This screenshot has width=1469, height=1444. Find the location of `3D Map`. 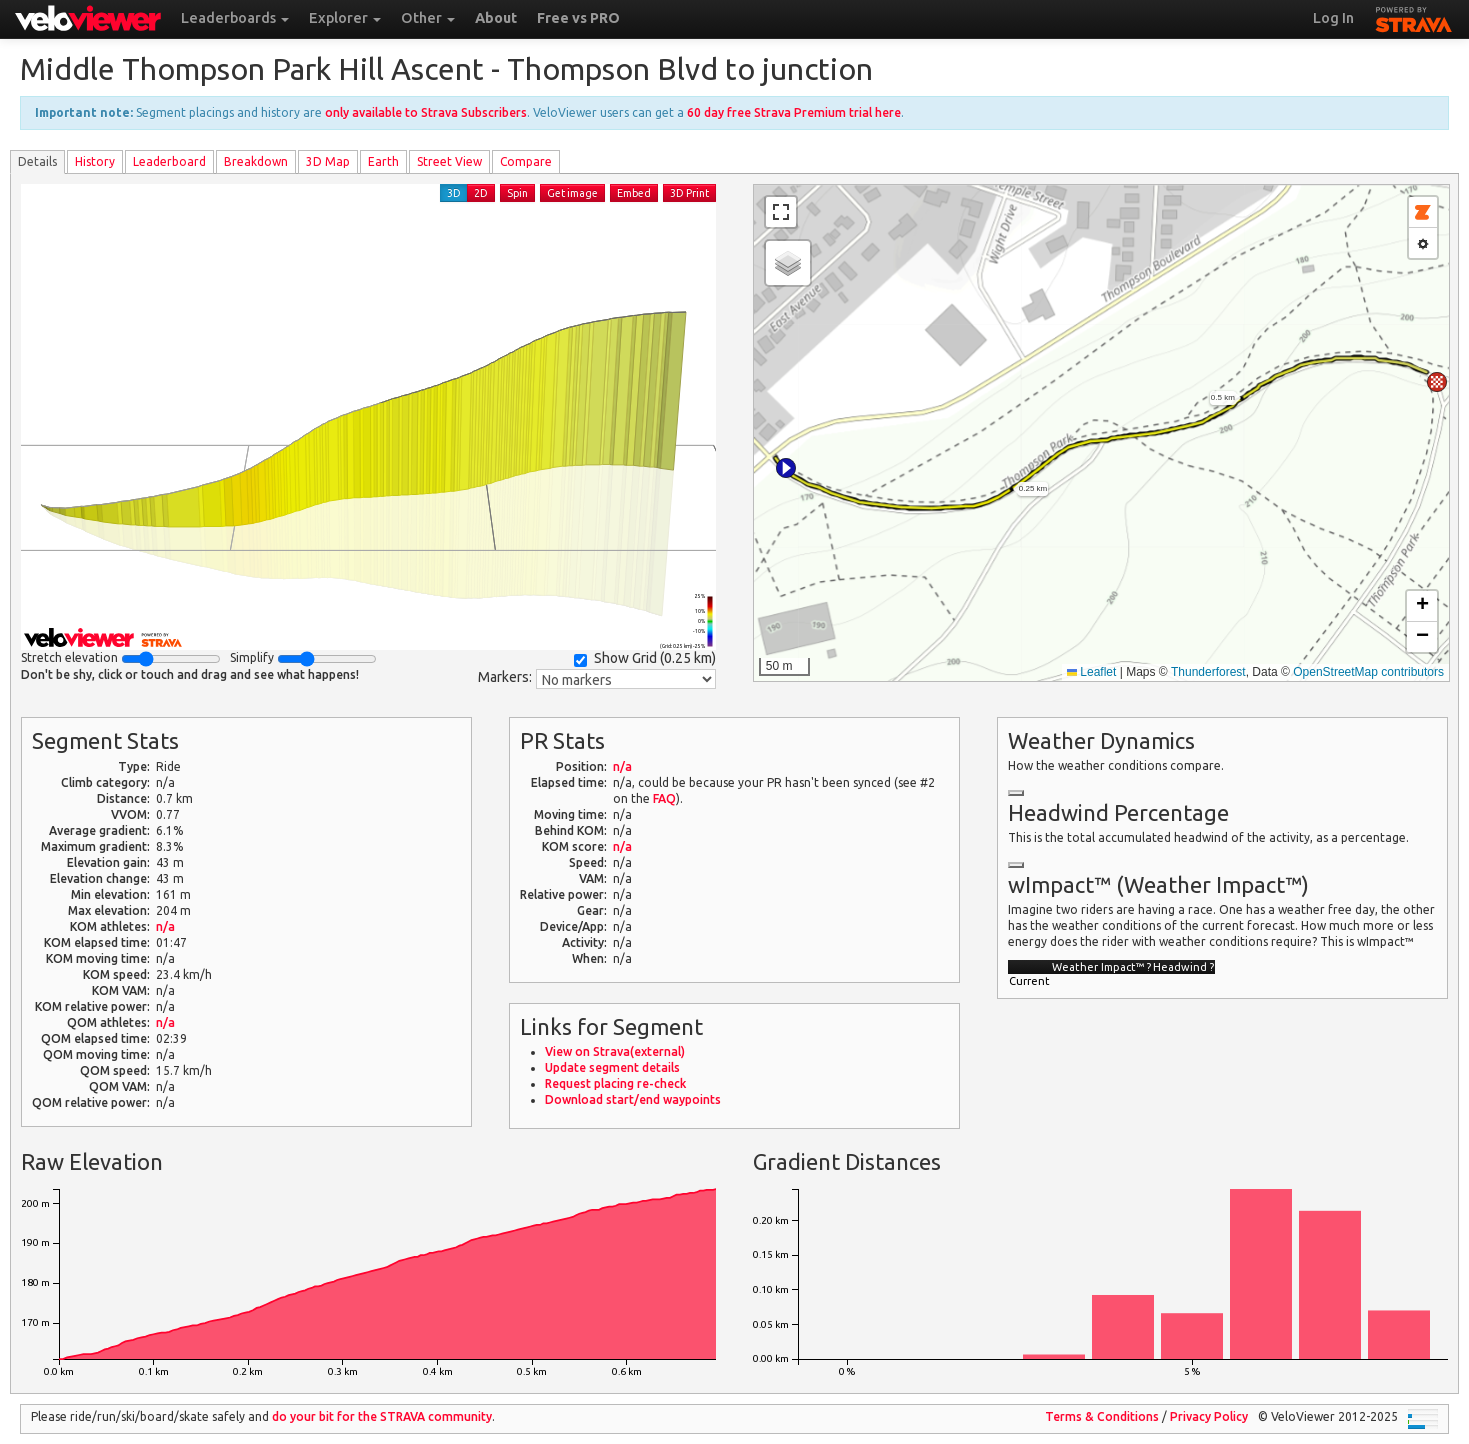

3D Map is located at coordinates (328, 161).